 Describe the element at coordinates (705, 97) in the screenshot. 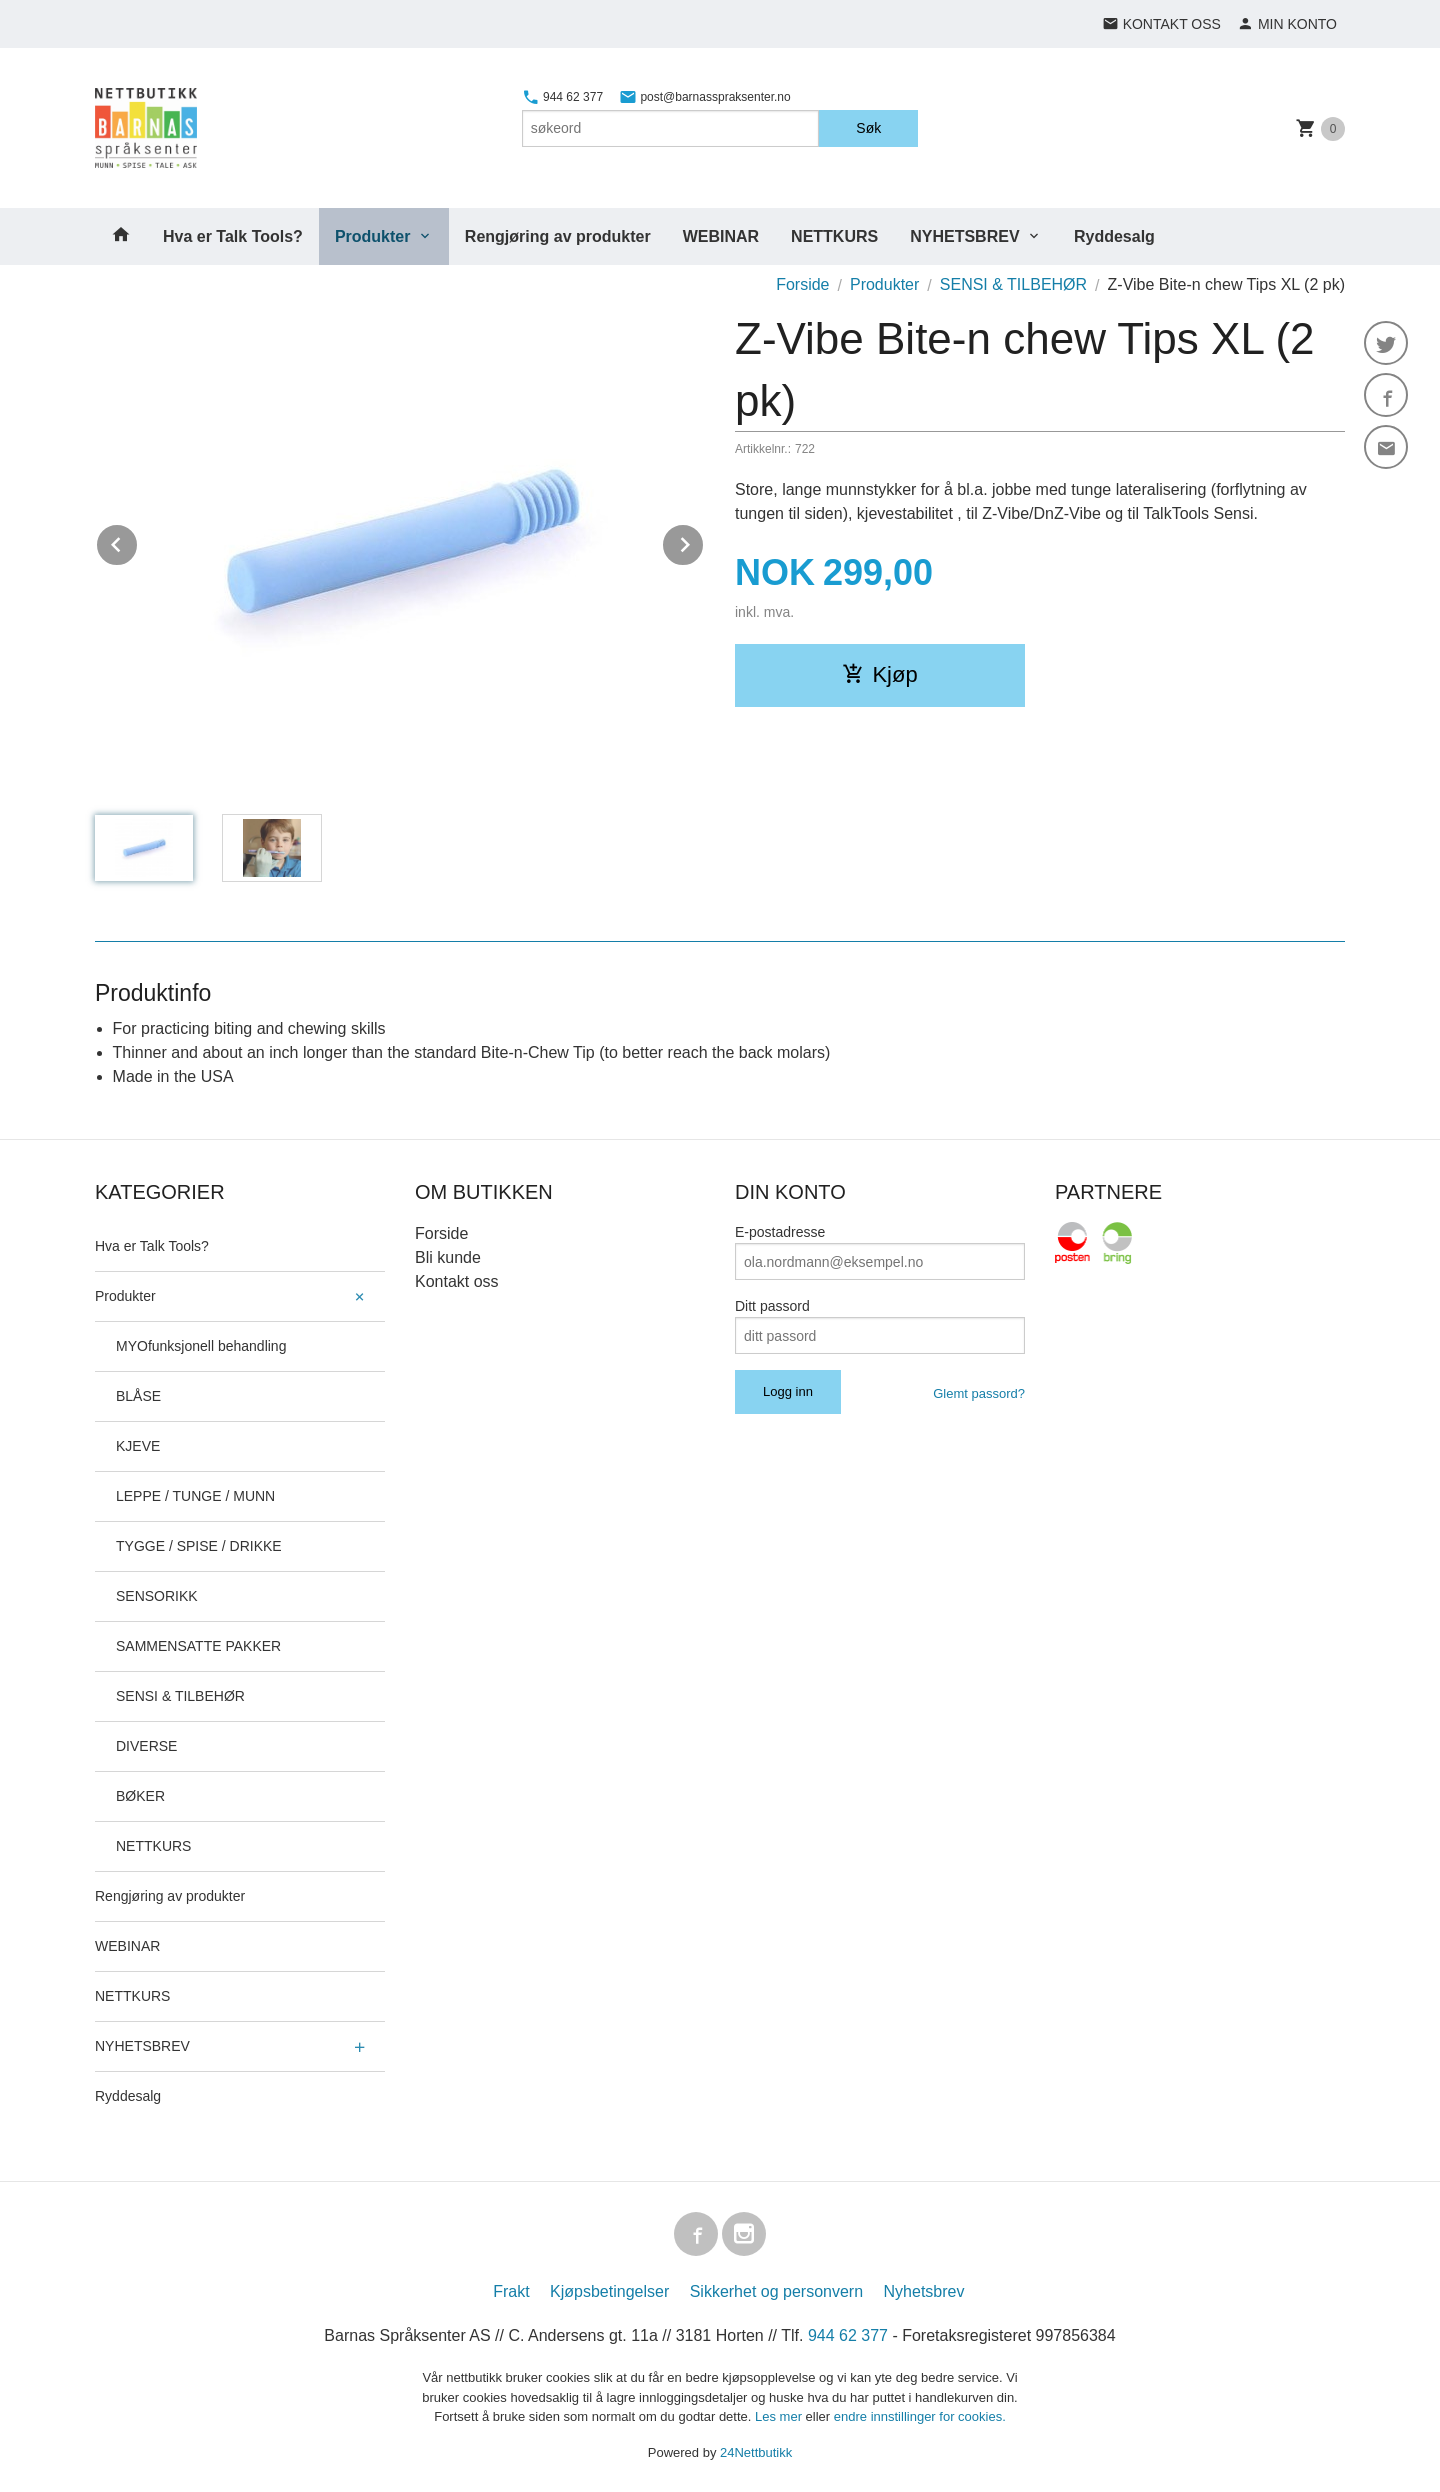

I see `post@barnasspraksenter.no` at that location.